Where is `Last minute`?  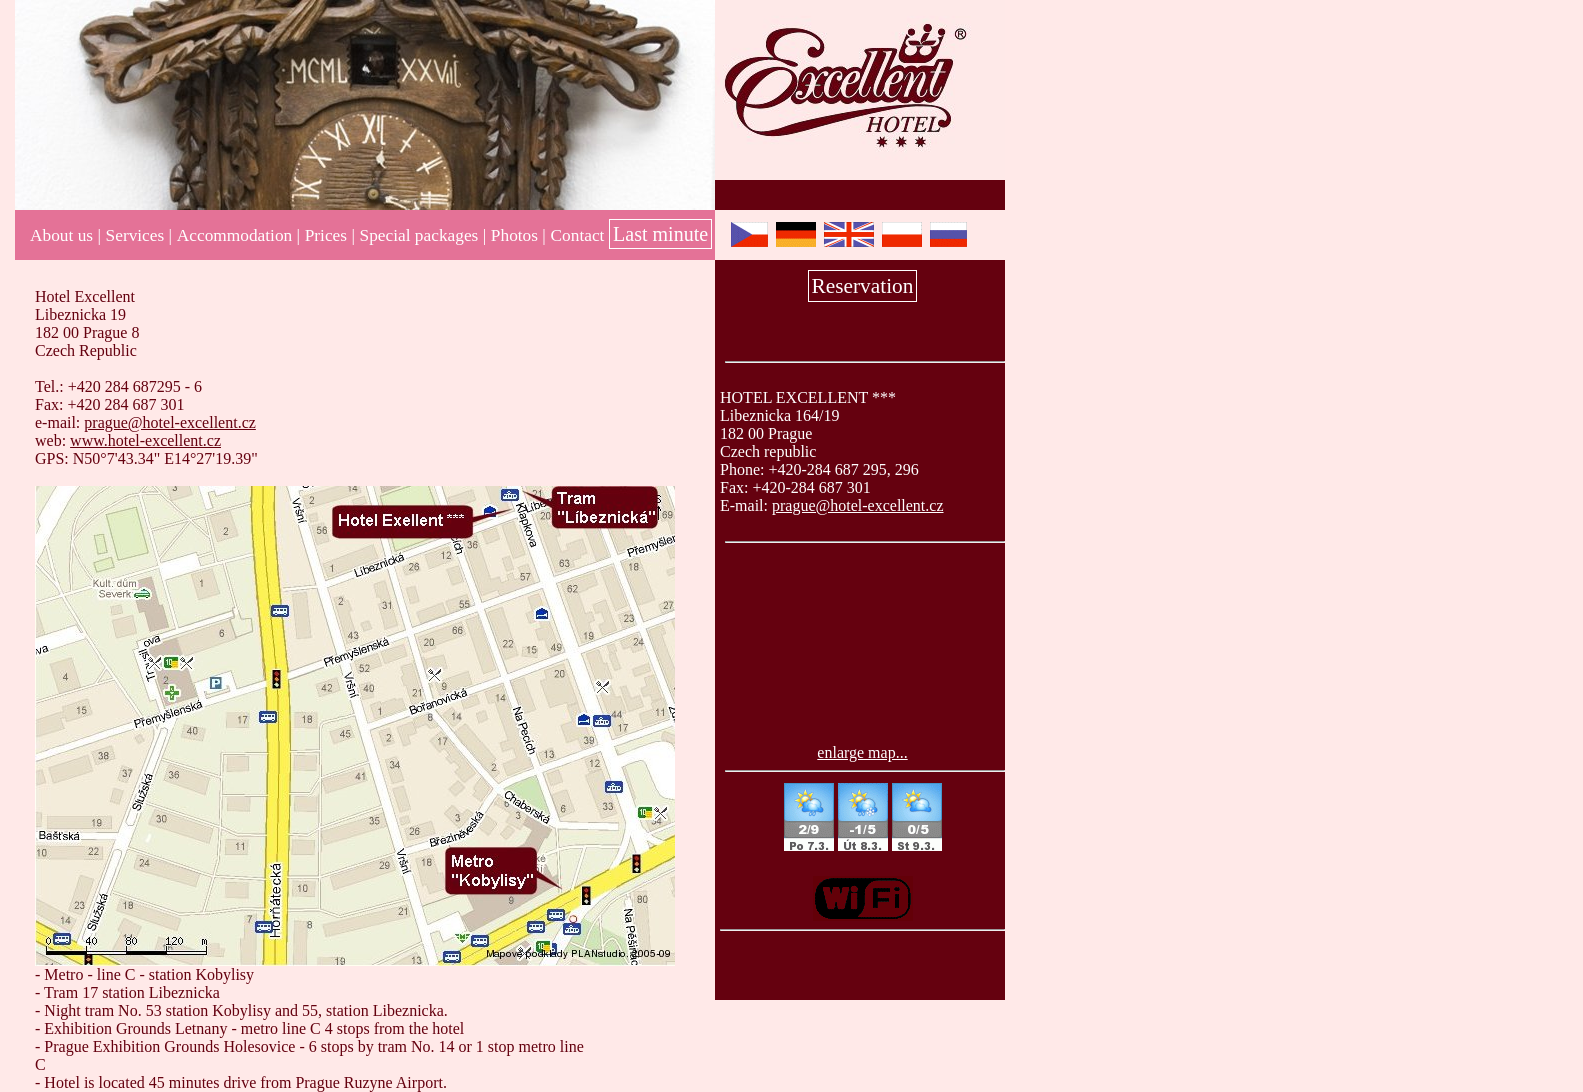
Last minute is located at coordinates (660, 234).